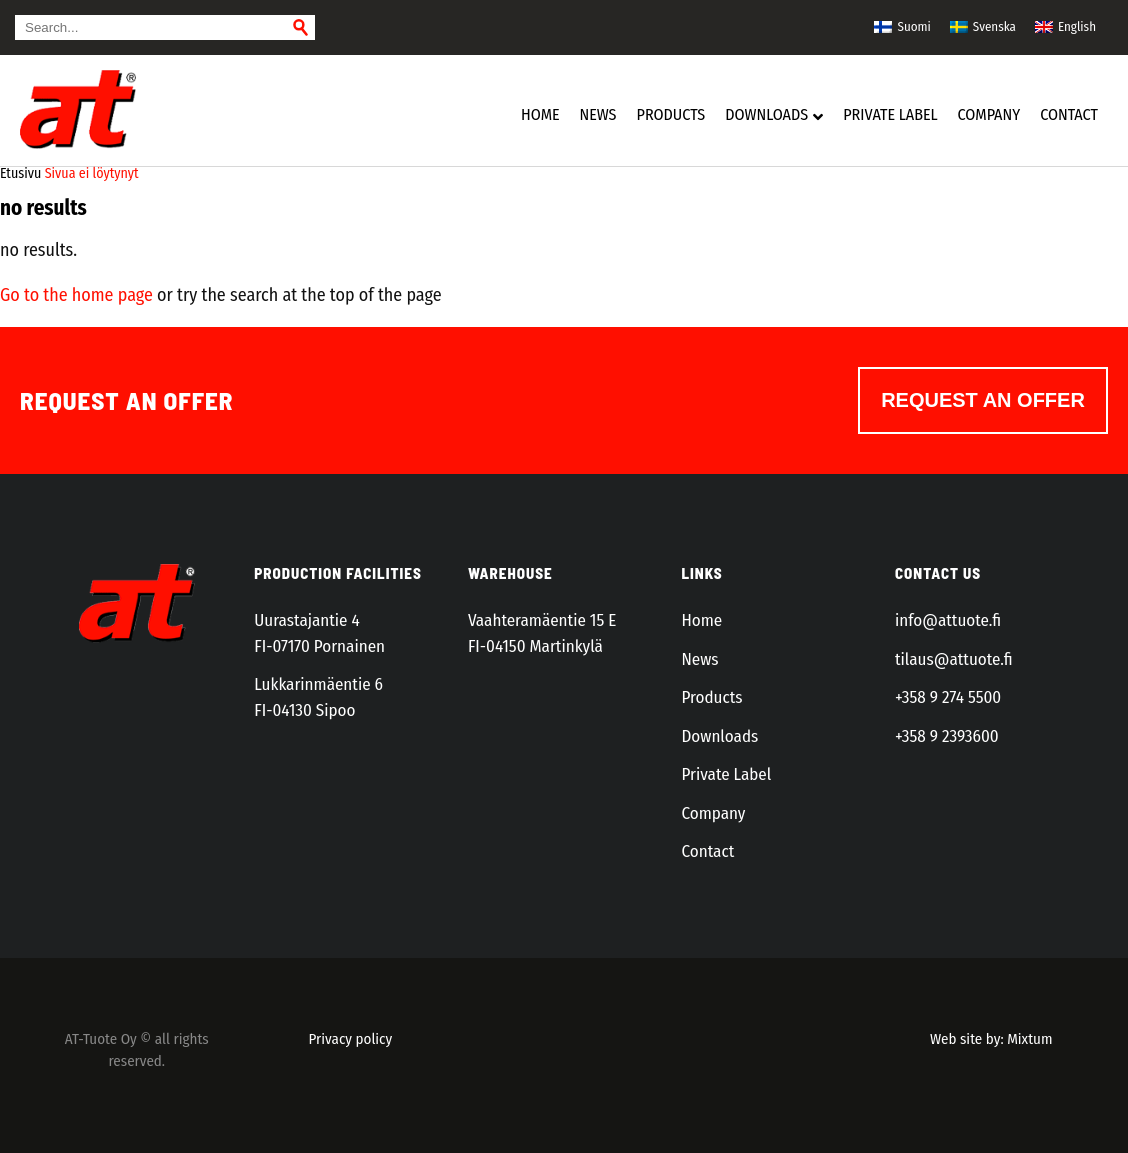 Image resolution: width=1128 pixels, height=1153 pixels. What do you see at coordinates (983, 400) in the screenshot?
I see `Request an offer` at bounding box center [983, 400].